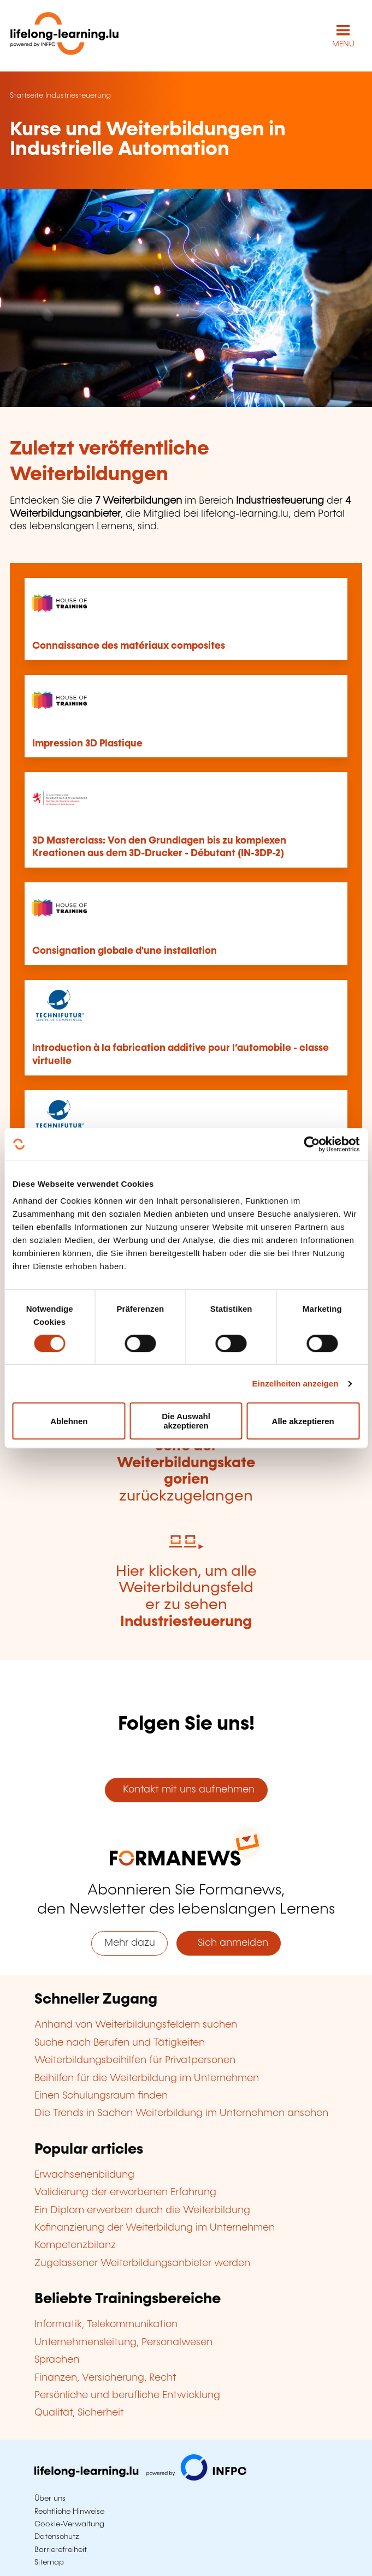 This screenshot has height=2576, width=372. I want to click on Hier klicken, um zur zurückzugelangen, so click(186, 1462).